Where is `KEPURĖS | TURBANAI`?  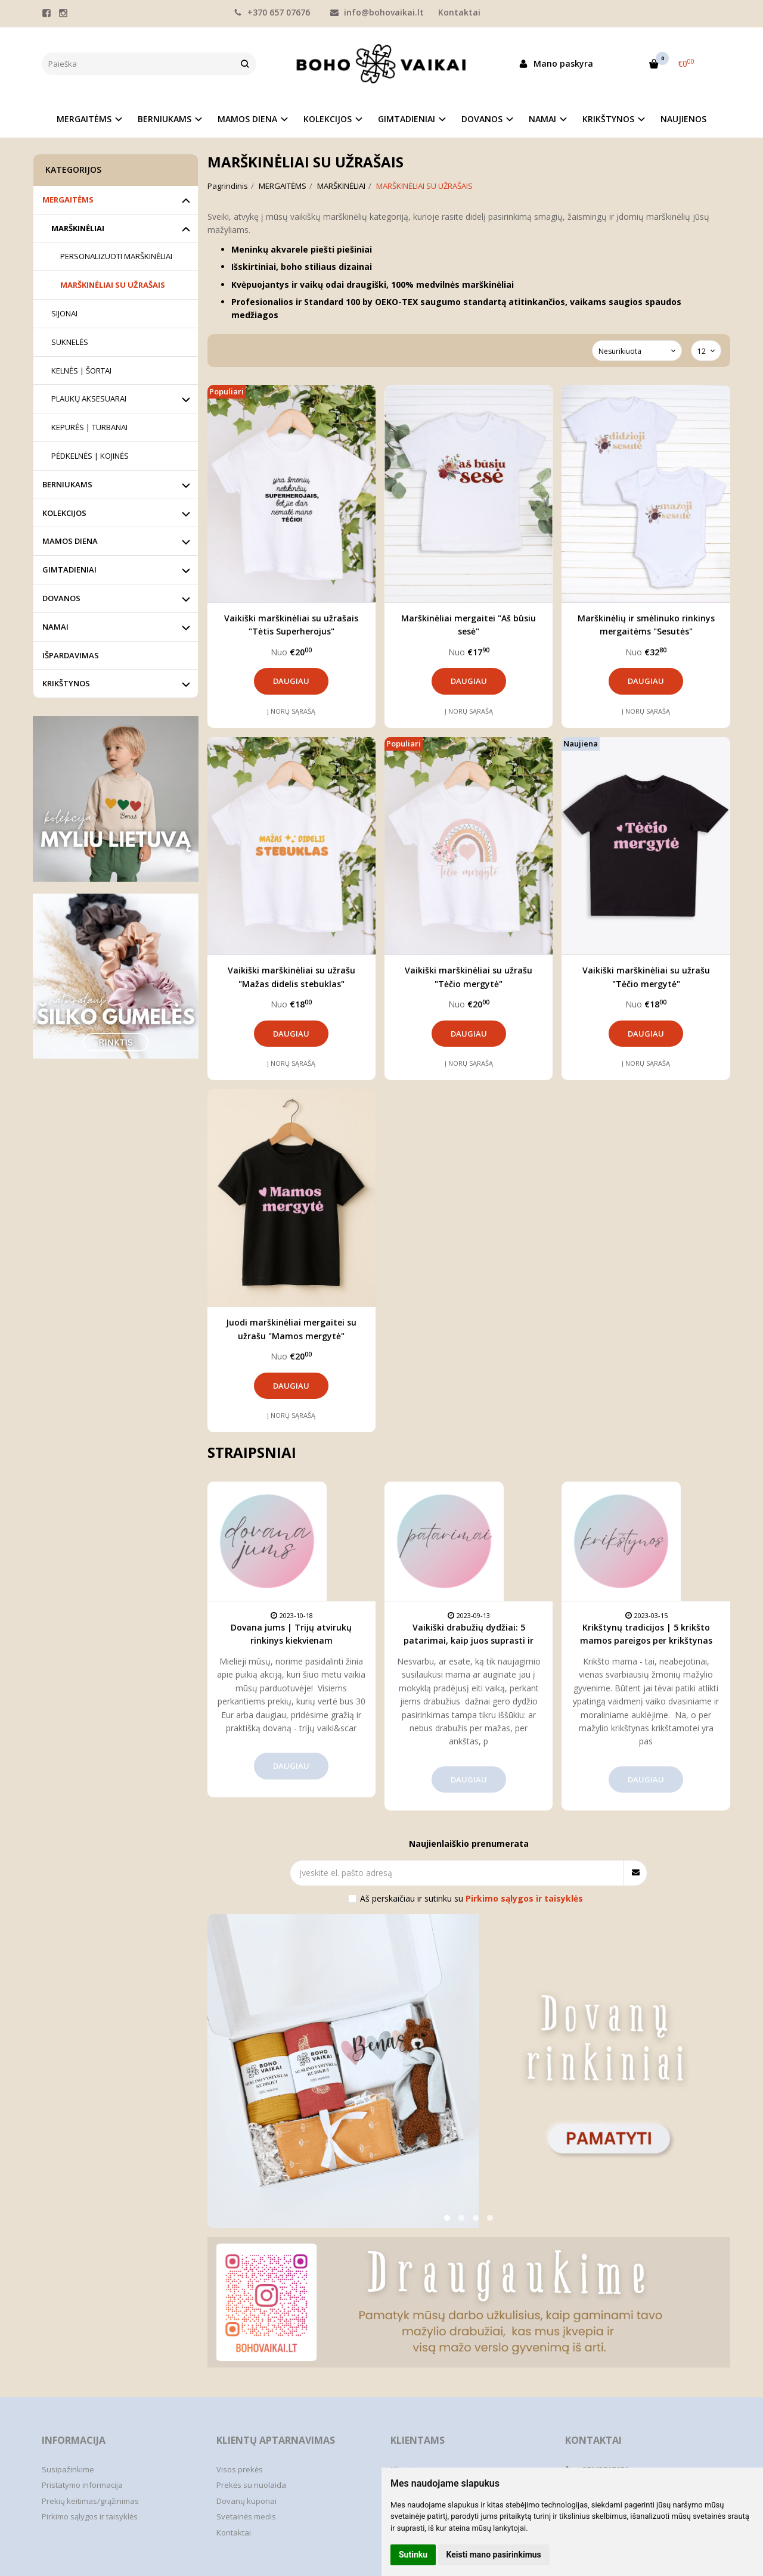
KEPURĖS | TURBANAI is located at coordinates (89, 427).